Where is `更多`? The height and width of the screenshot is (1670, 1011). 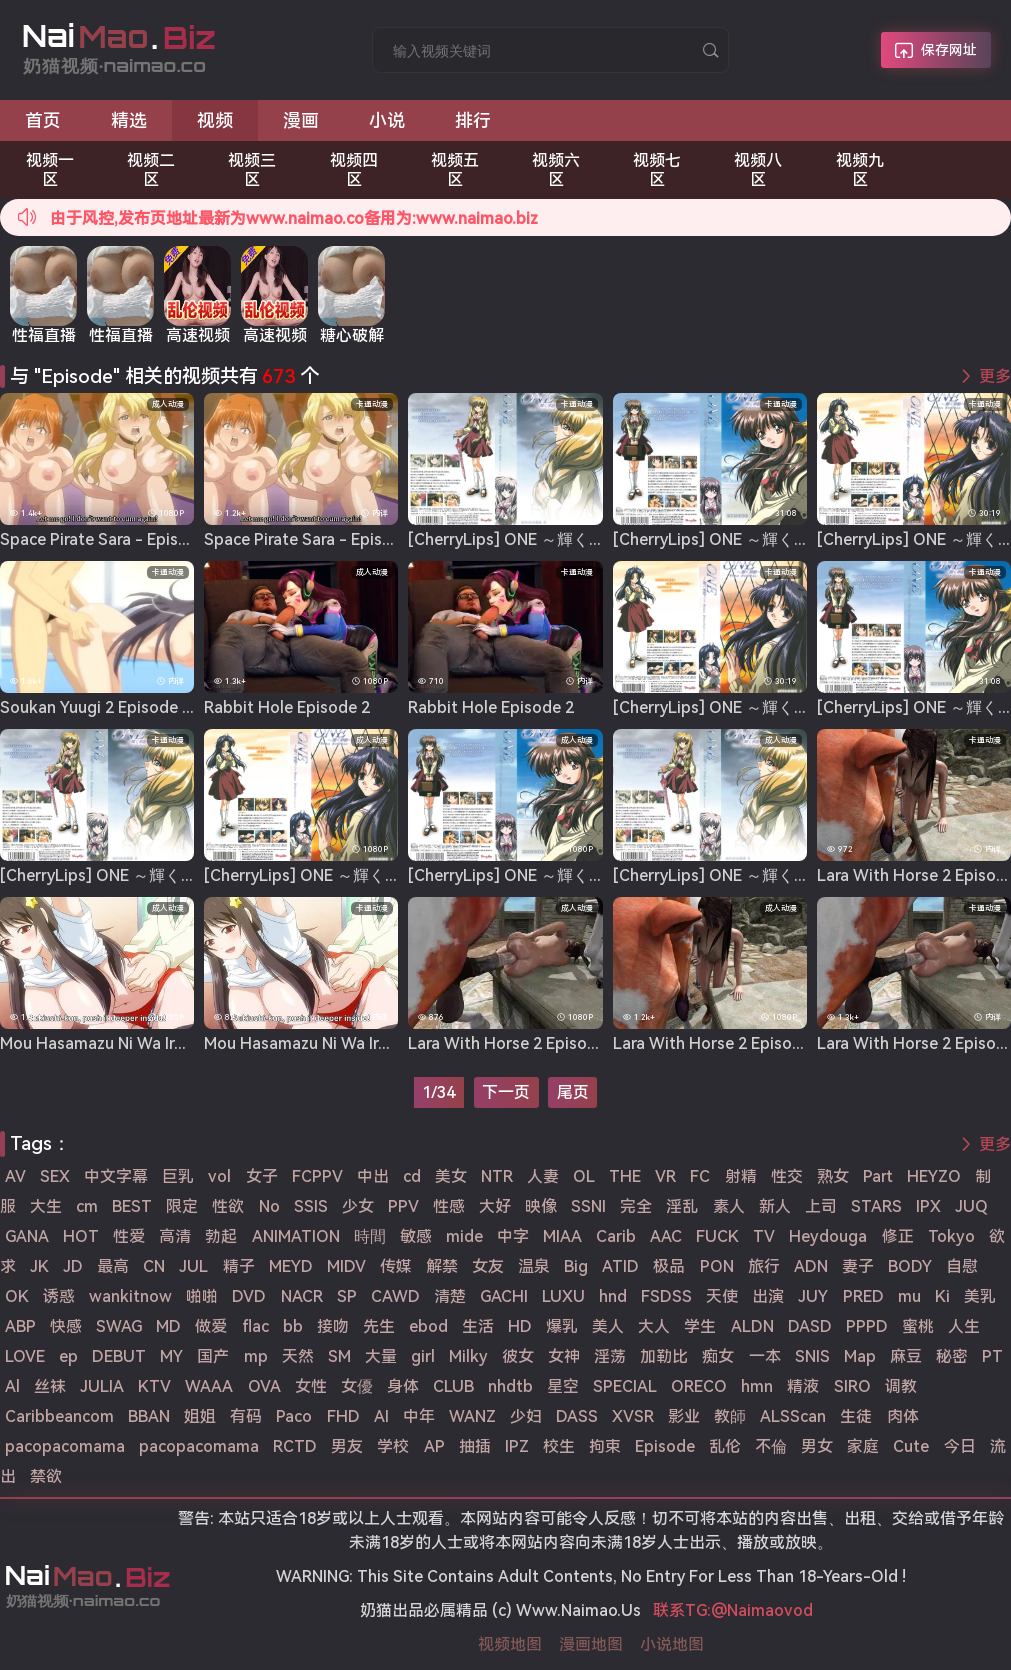
更多 is located at coordinates (995, 376).